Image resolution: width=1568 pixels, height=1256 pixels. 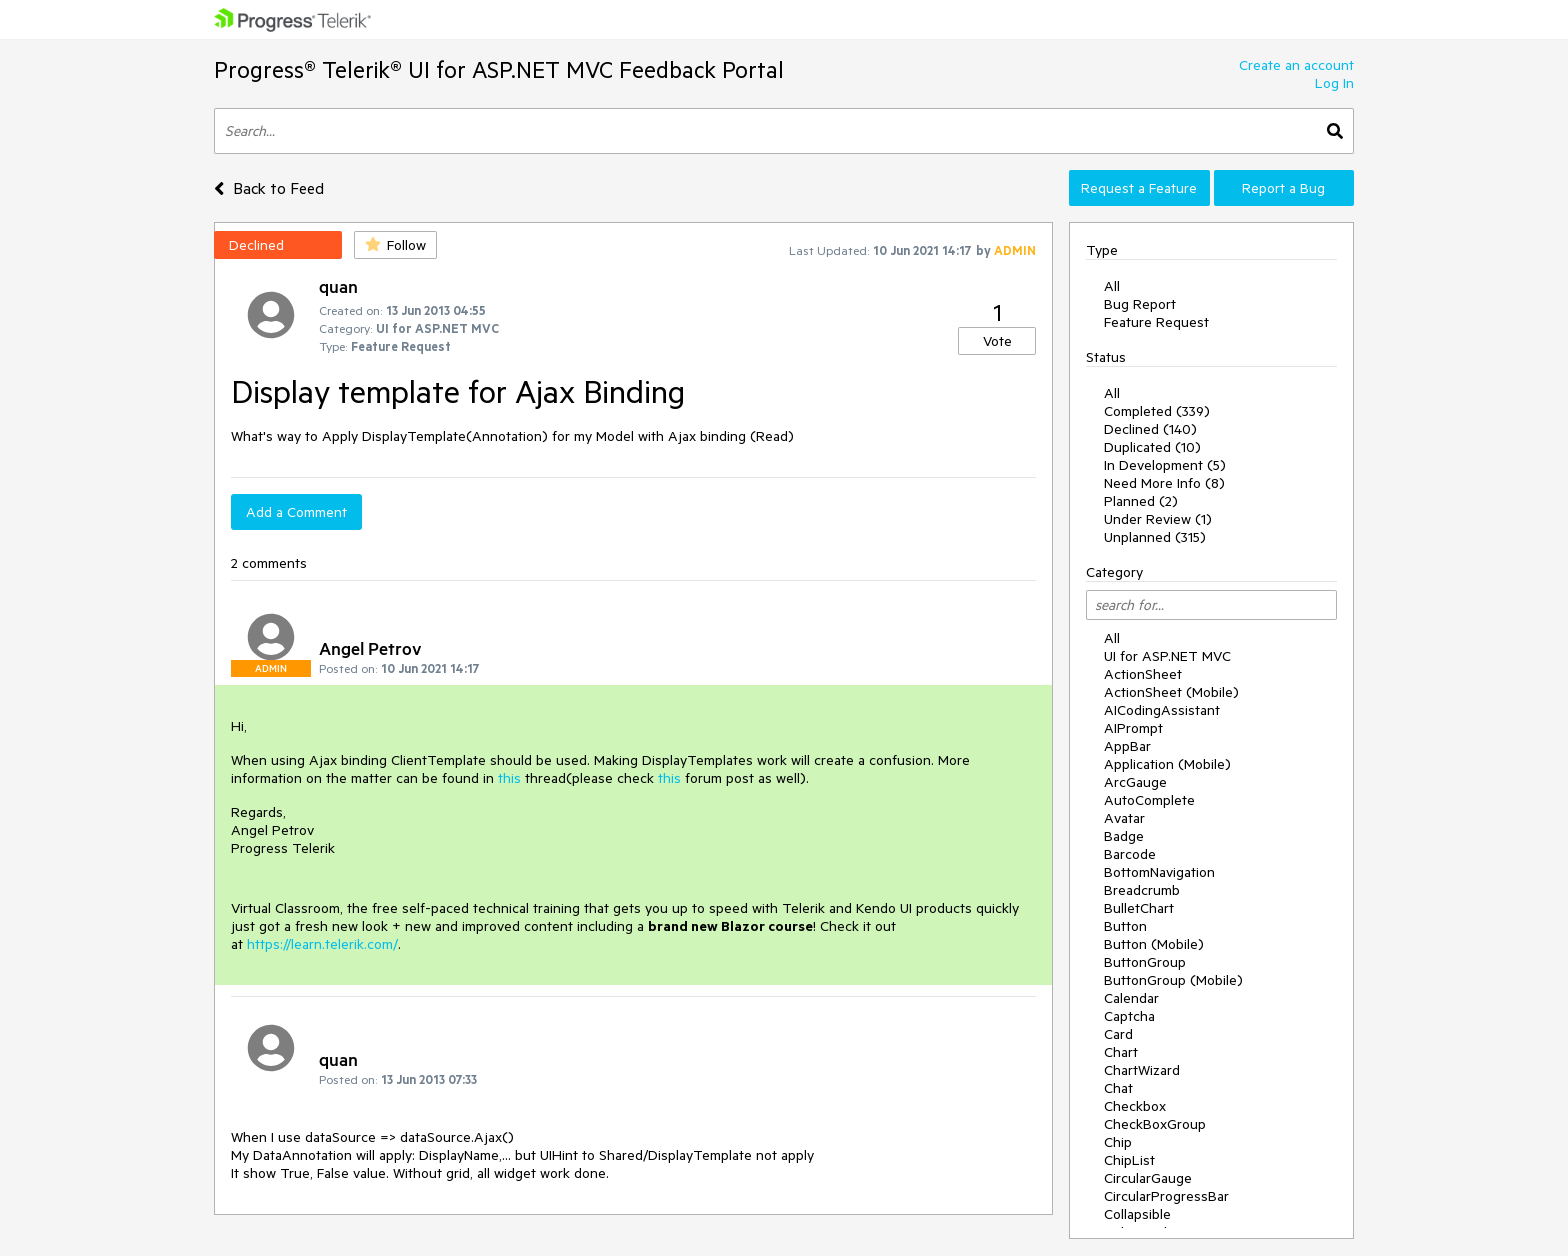 What do you see at coordinates (1164, 483) in the screenshot?
I see `Need More Info (8)` at bounding box center [1164, 483].